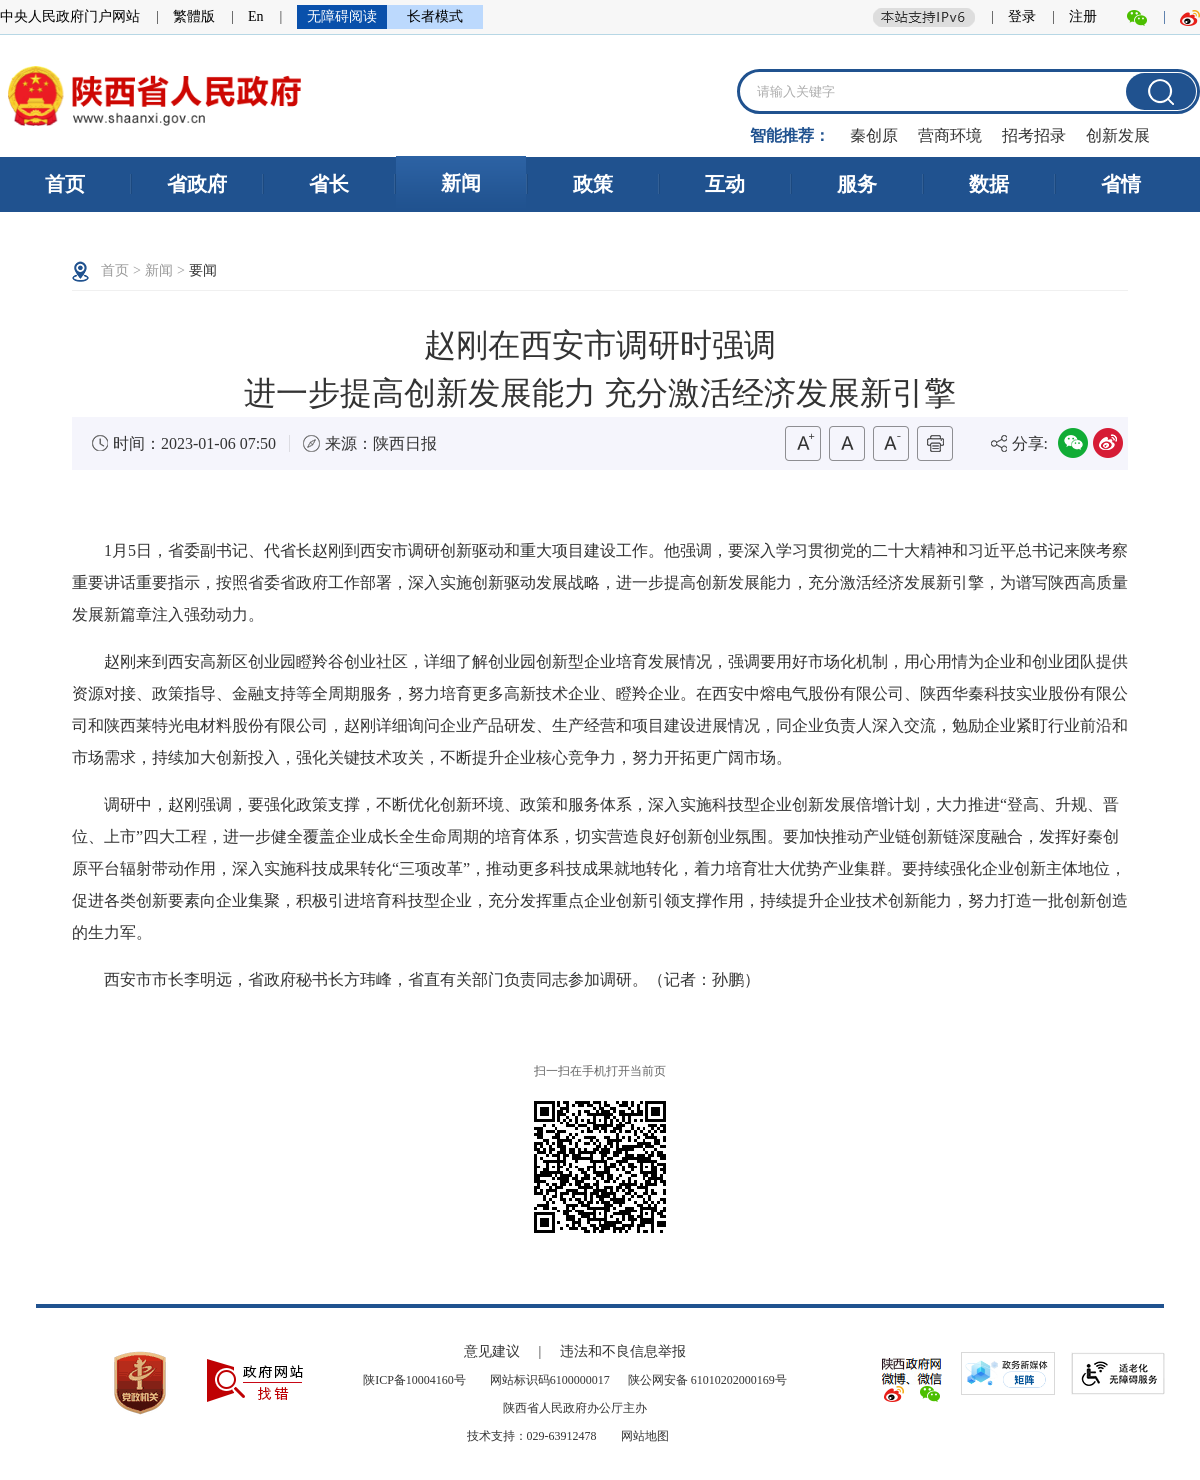 The width and height of the screenshot is (1200, 1480). I want to click on 长者模式, so click(435, 16).